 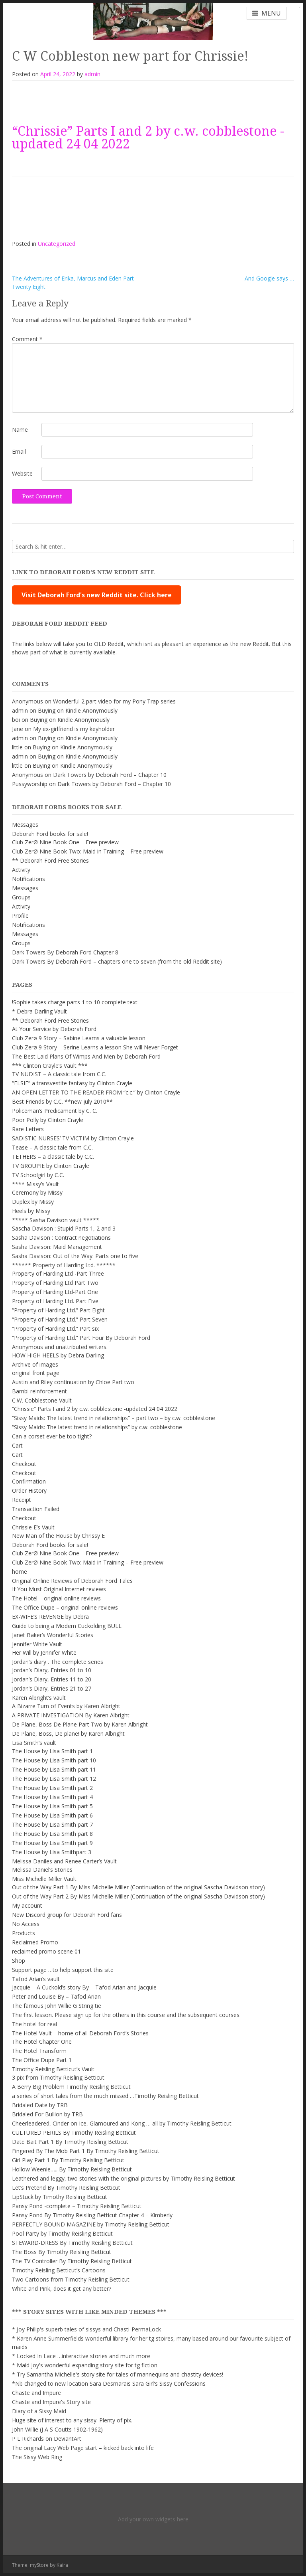 What do you see at coordinates (57, 2429) in the screenshot?
I see `John Willie (J A S Coutts 1902-1962)` at bounding box center [57, 2429].